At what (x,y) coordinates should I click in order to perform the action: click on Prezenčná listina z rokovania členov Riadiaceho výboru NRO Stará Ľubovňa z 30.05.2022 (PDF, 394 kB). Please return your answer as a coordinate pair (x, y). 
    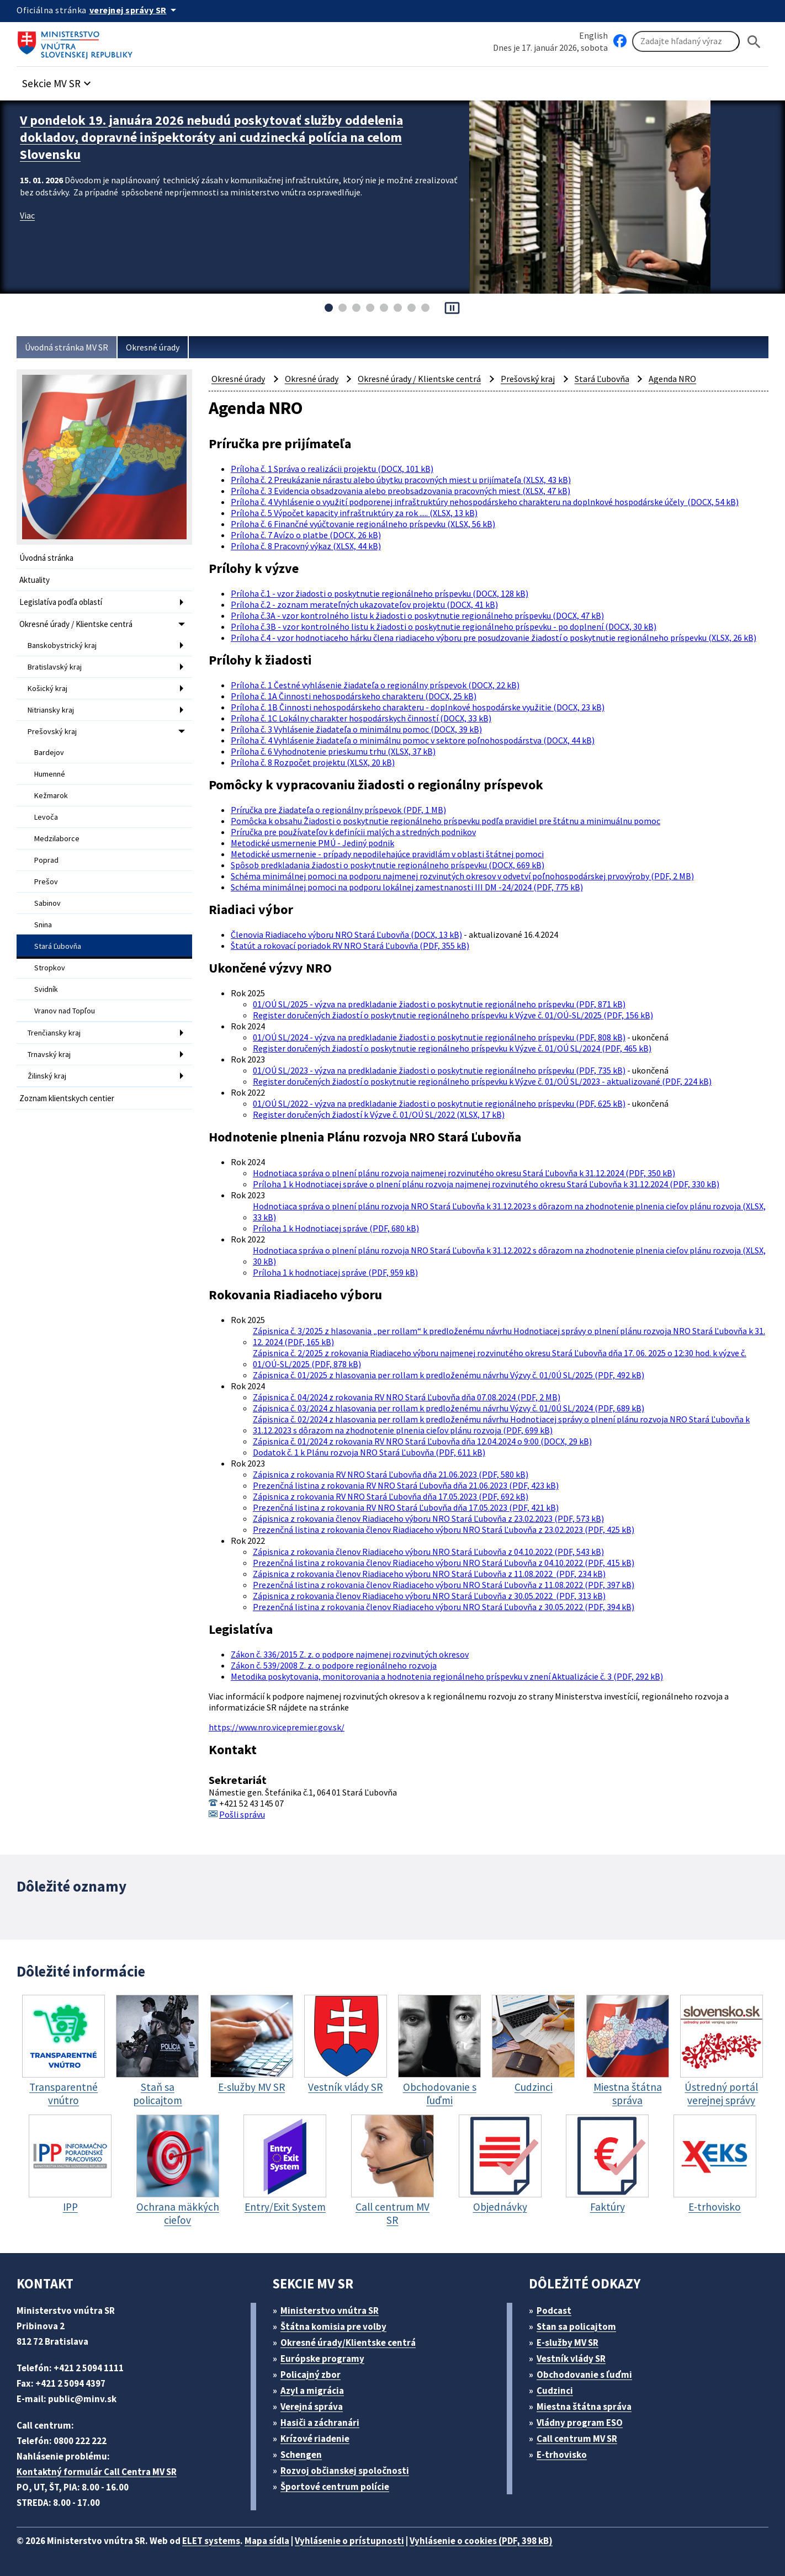
    Looking at the image, I should click on (443, 1606).